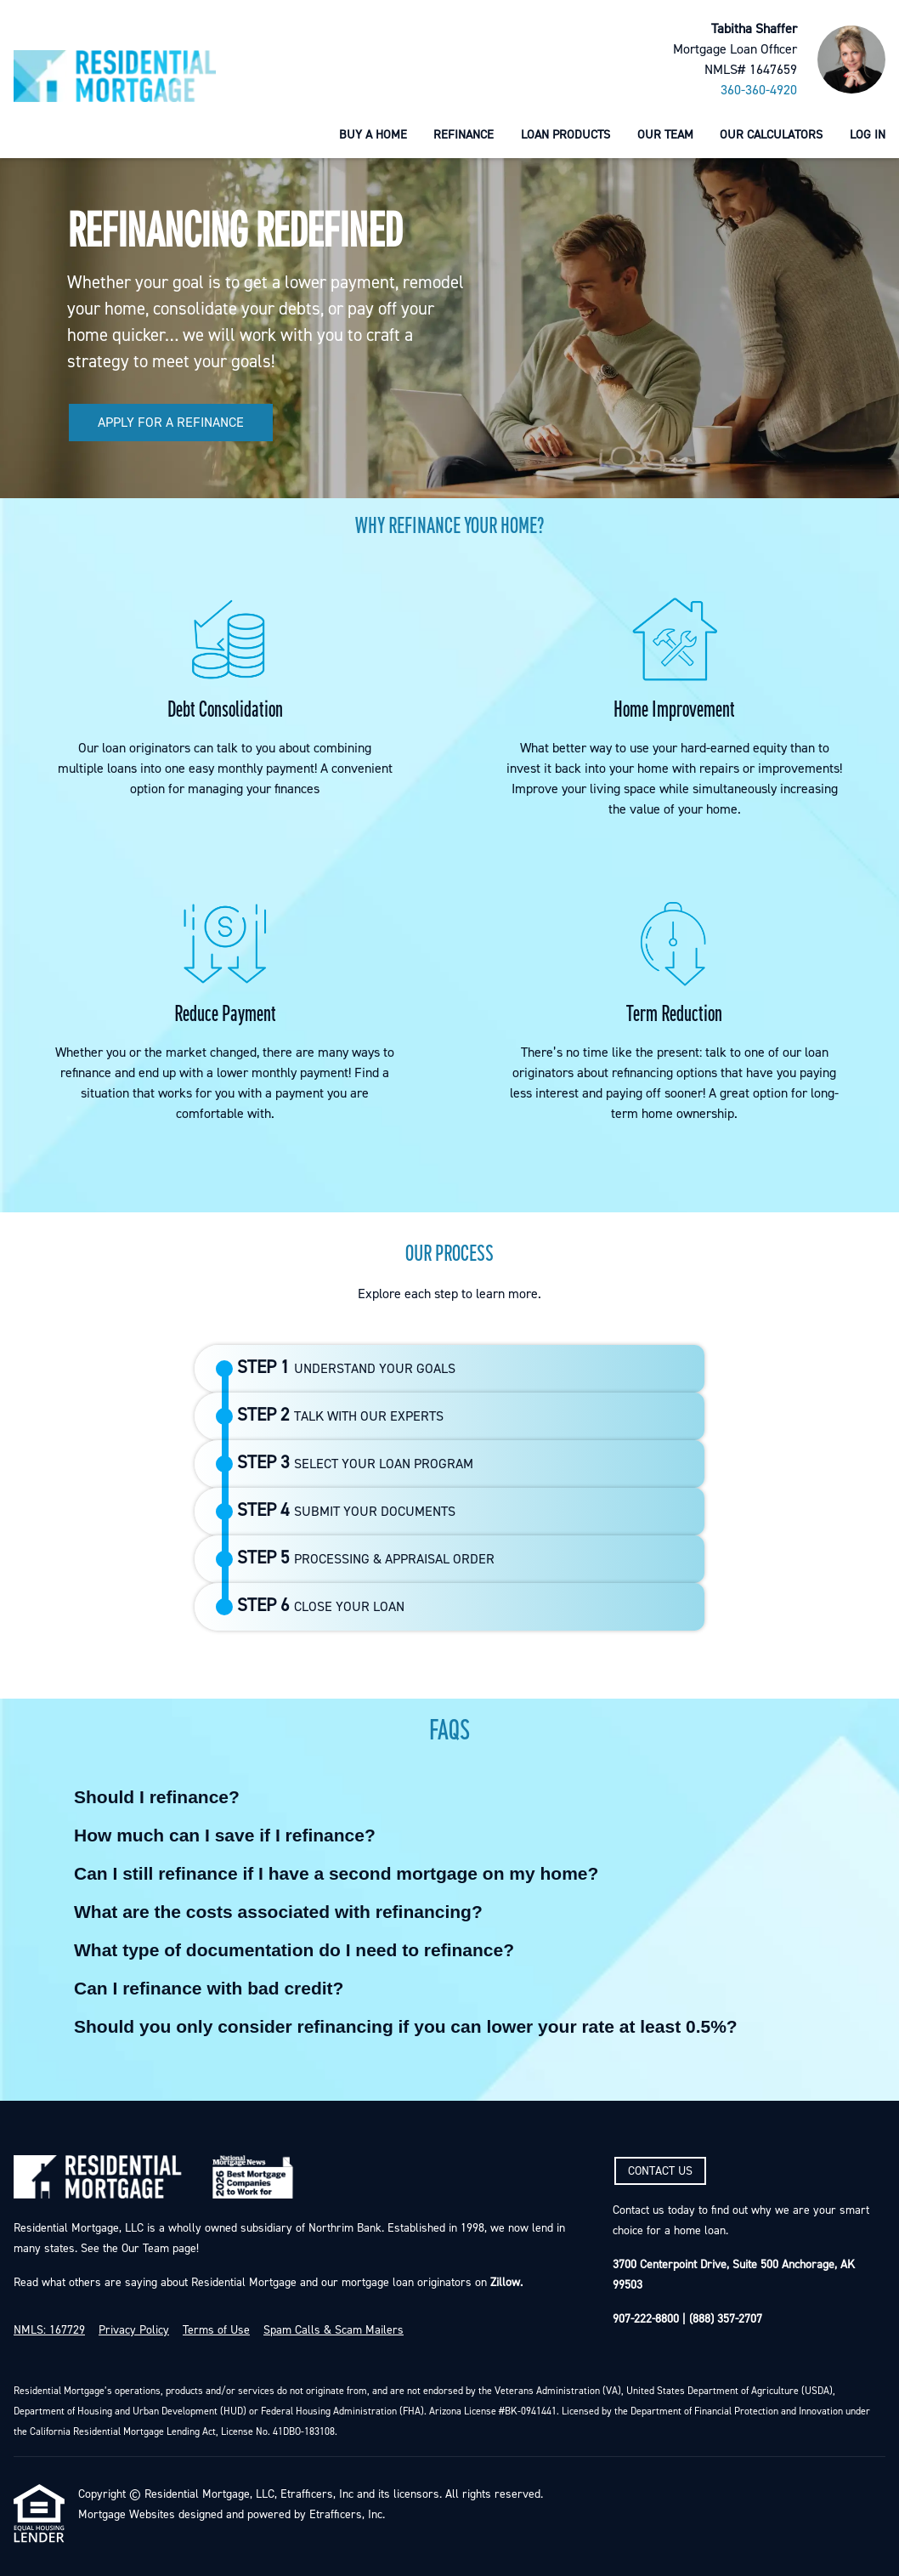 The image size is (899, 2576). Describe the element at coordinates (505, 2282) in the screenshot. I see `Zillow.` at that location.